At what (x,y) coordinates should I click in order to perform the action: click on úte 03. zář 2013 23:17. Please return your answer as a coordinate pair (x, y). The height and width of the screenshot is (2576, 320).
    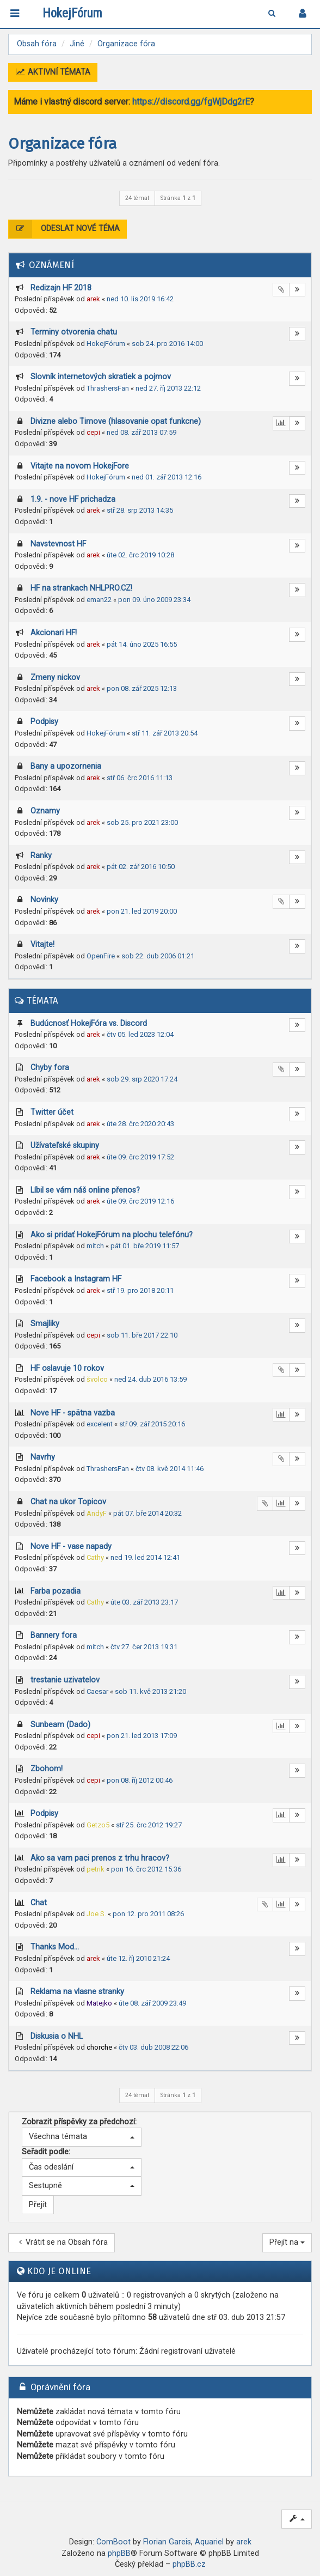
    Looking at the image, I should click on (144, 1602).